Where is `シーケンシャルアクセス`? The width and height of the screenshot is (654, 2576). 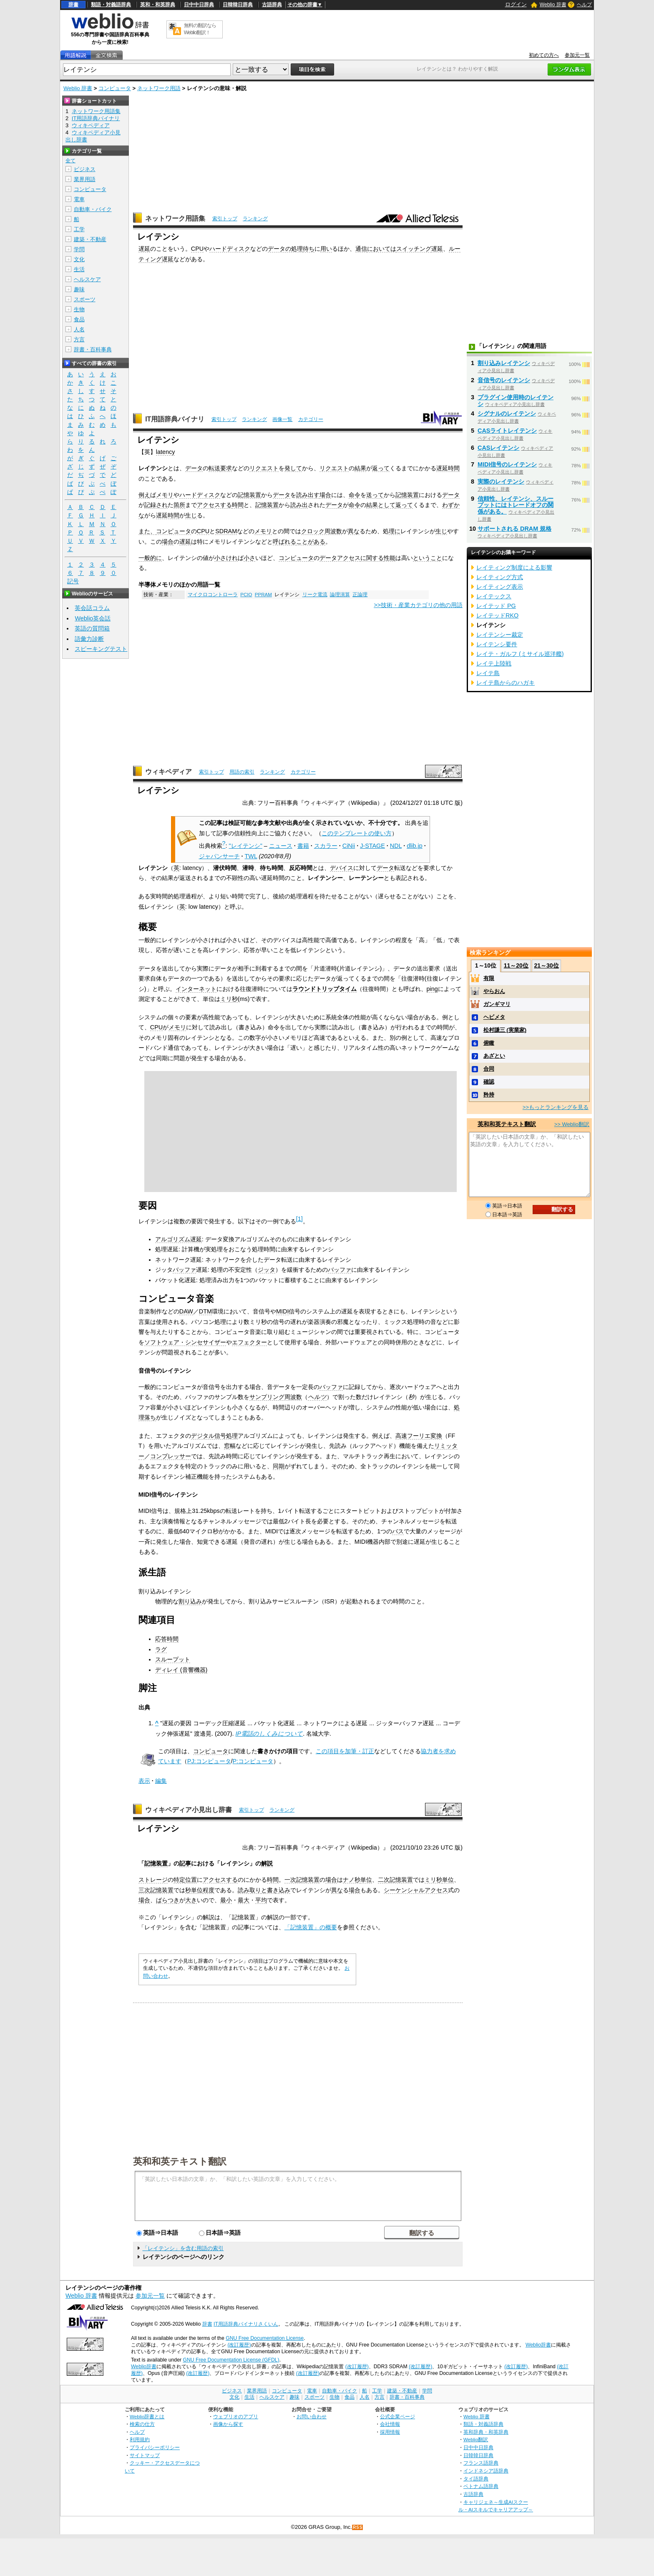 シーケンシャルアクセス is located at coordinates (416, 1890).